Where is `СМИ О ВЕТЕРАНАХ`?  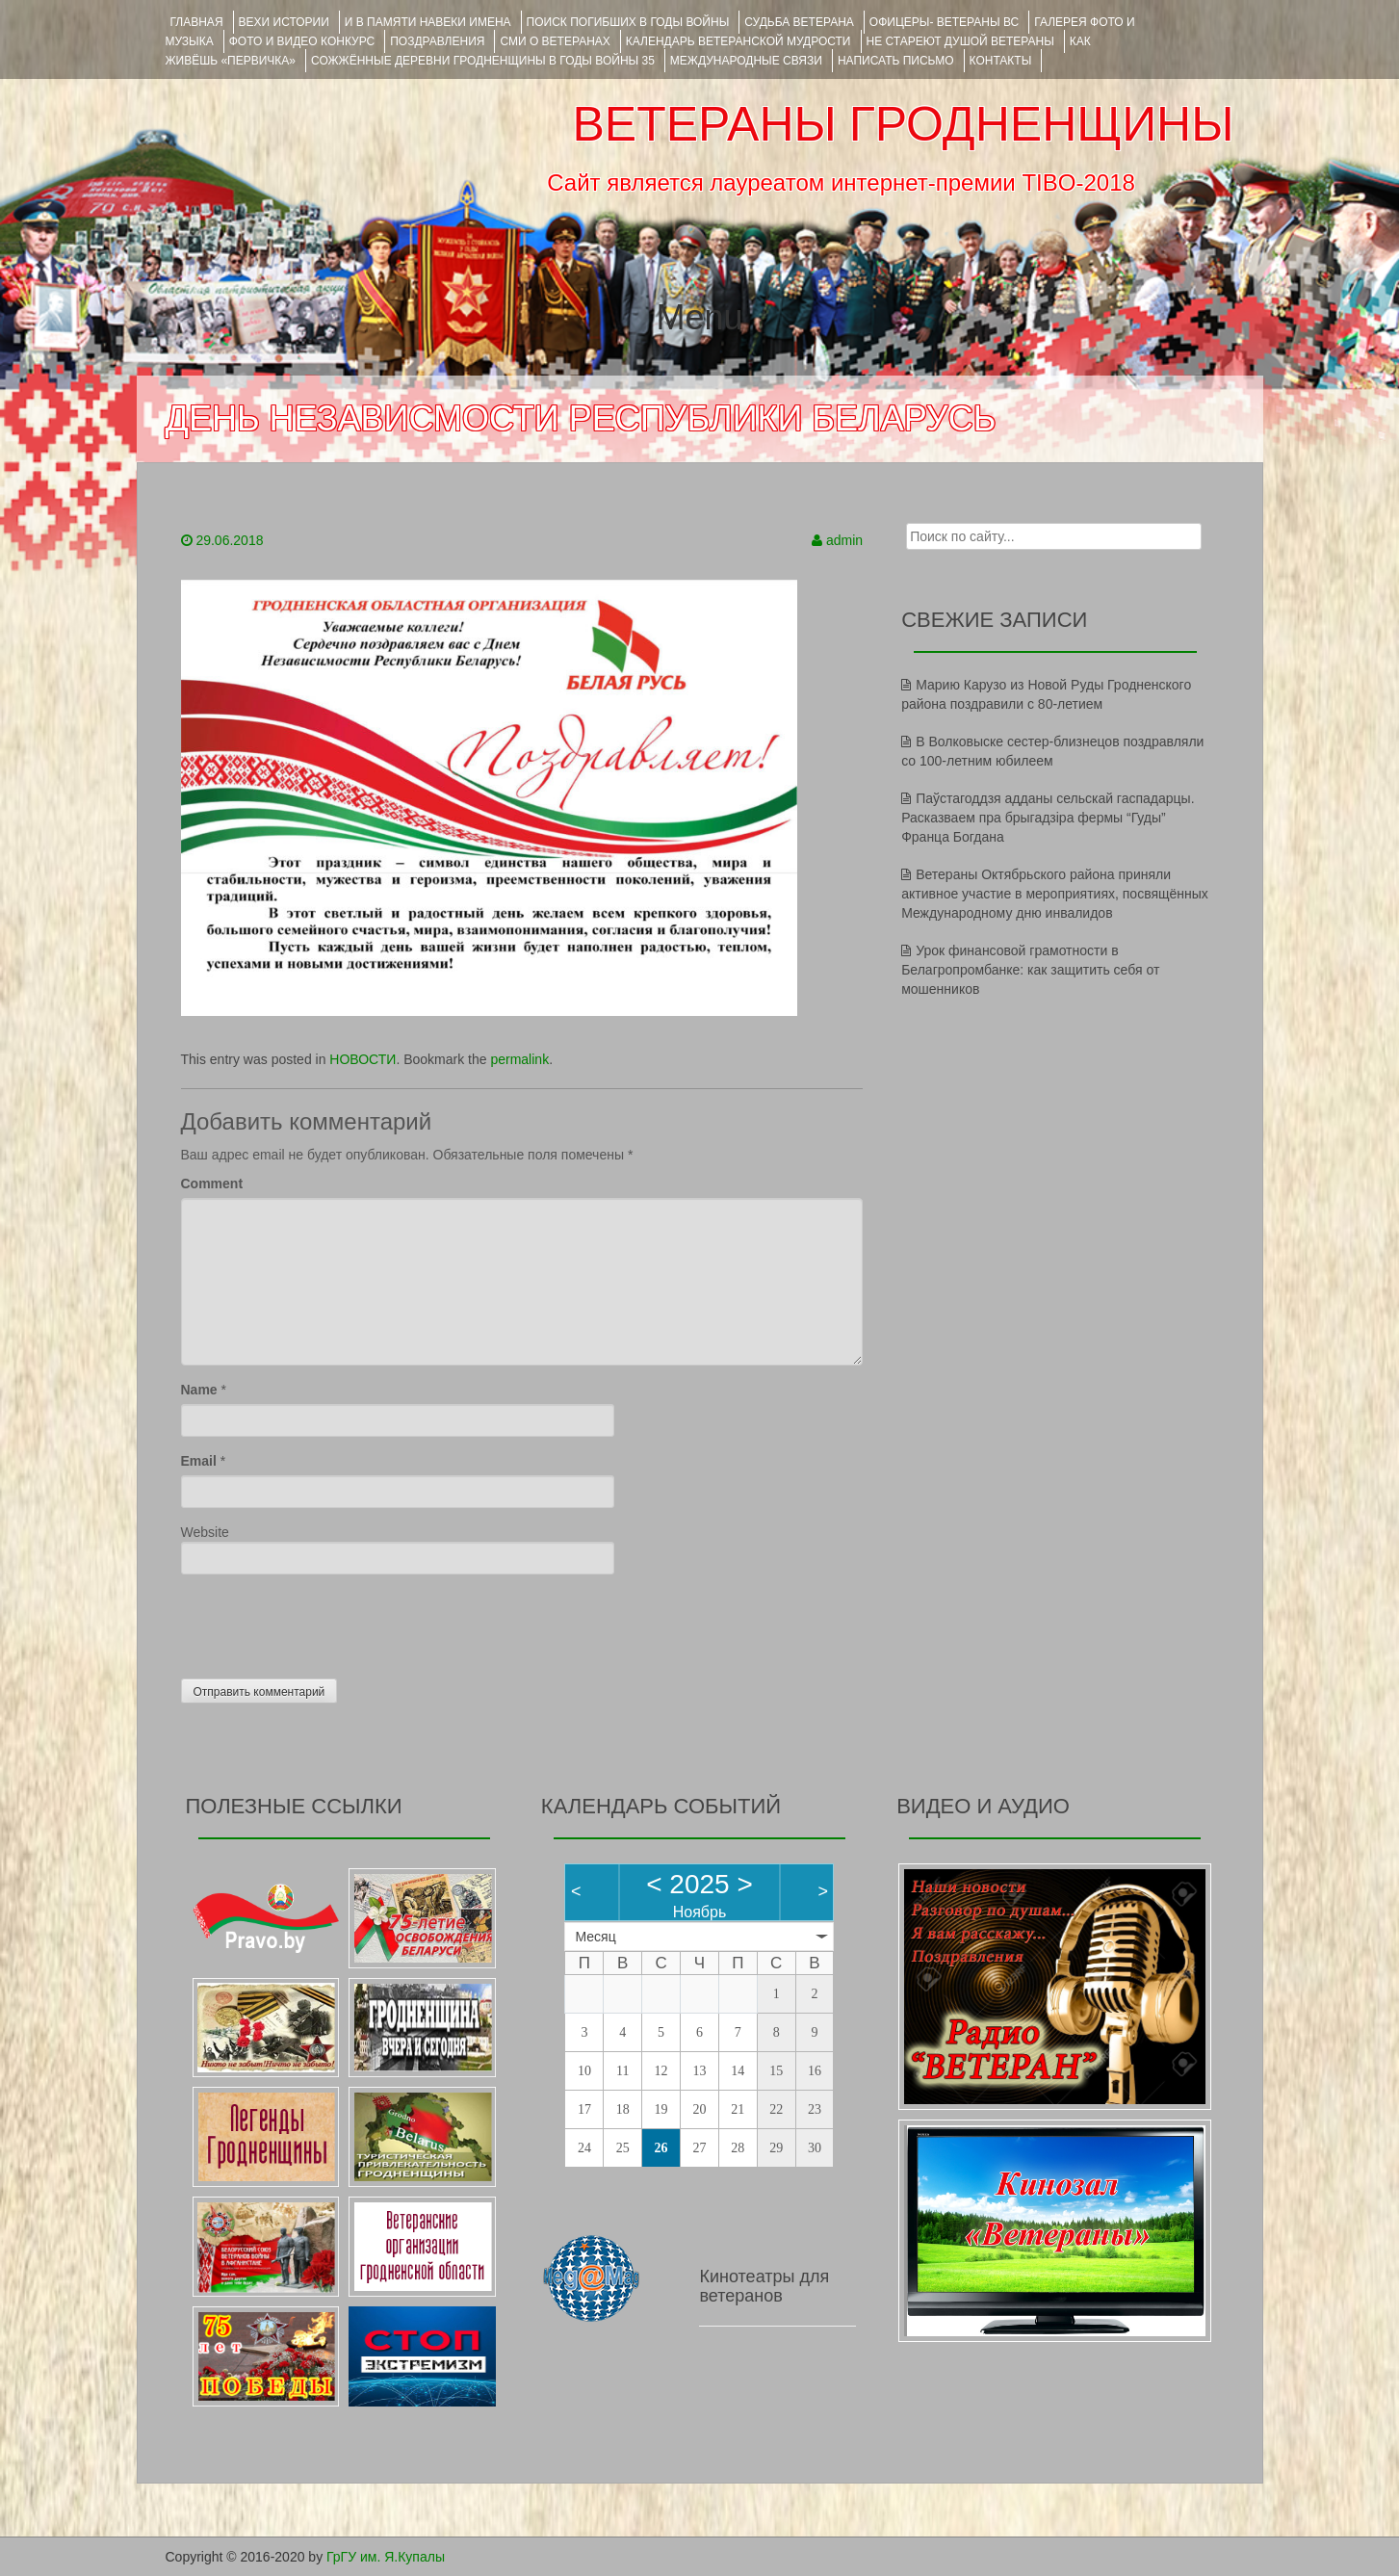 СМИ О ВЕТЕРАНАХ is located at coordinates (554, 41).